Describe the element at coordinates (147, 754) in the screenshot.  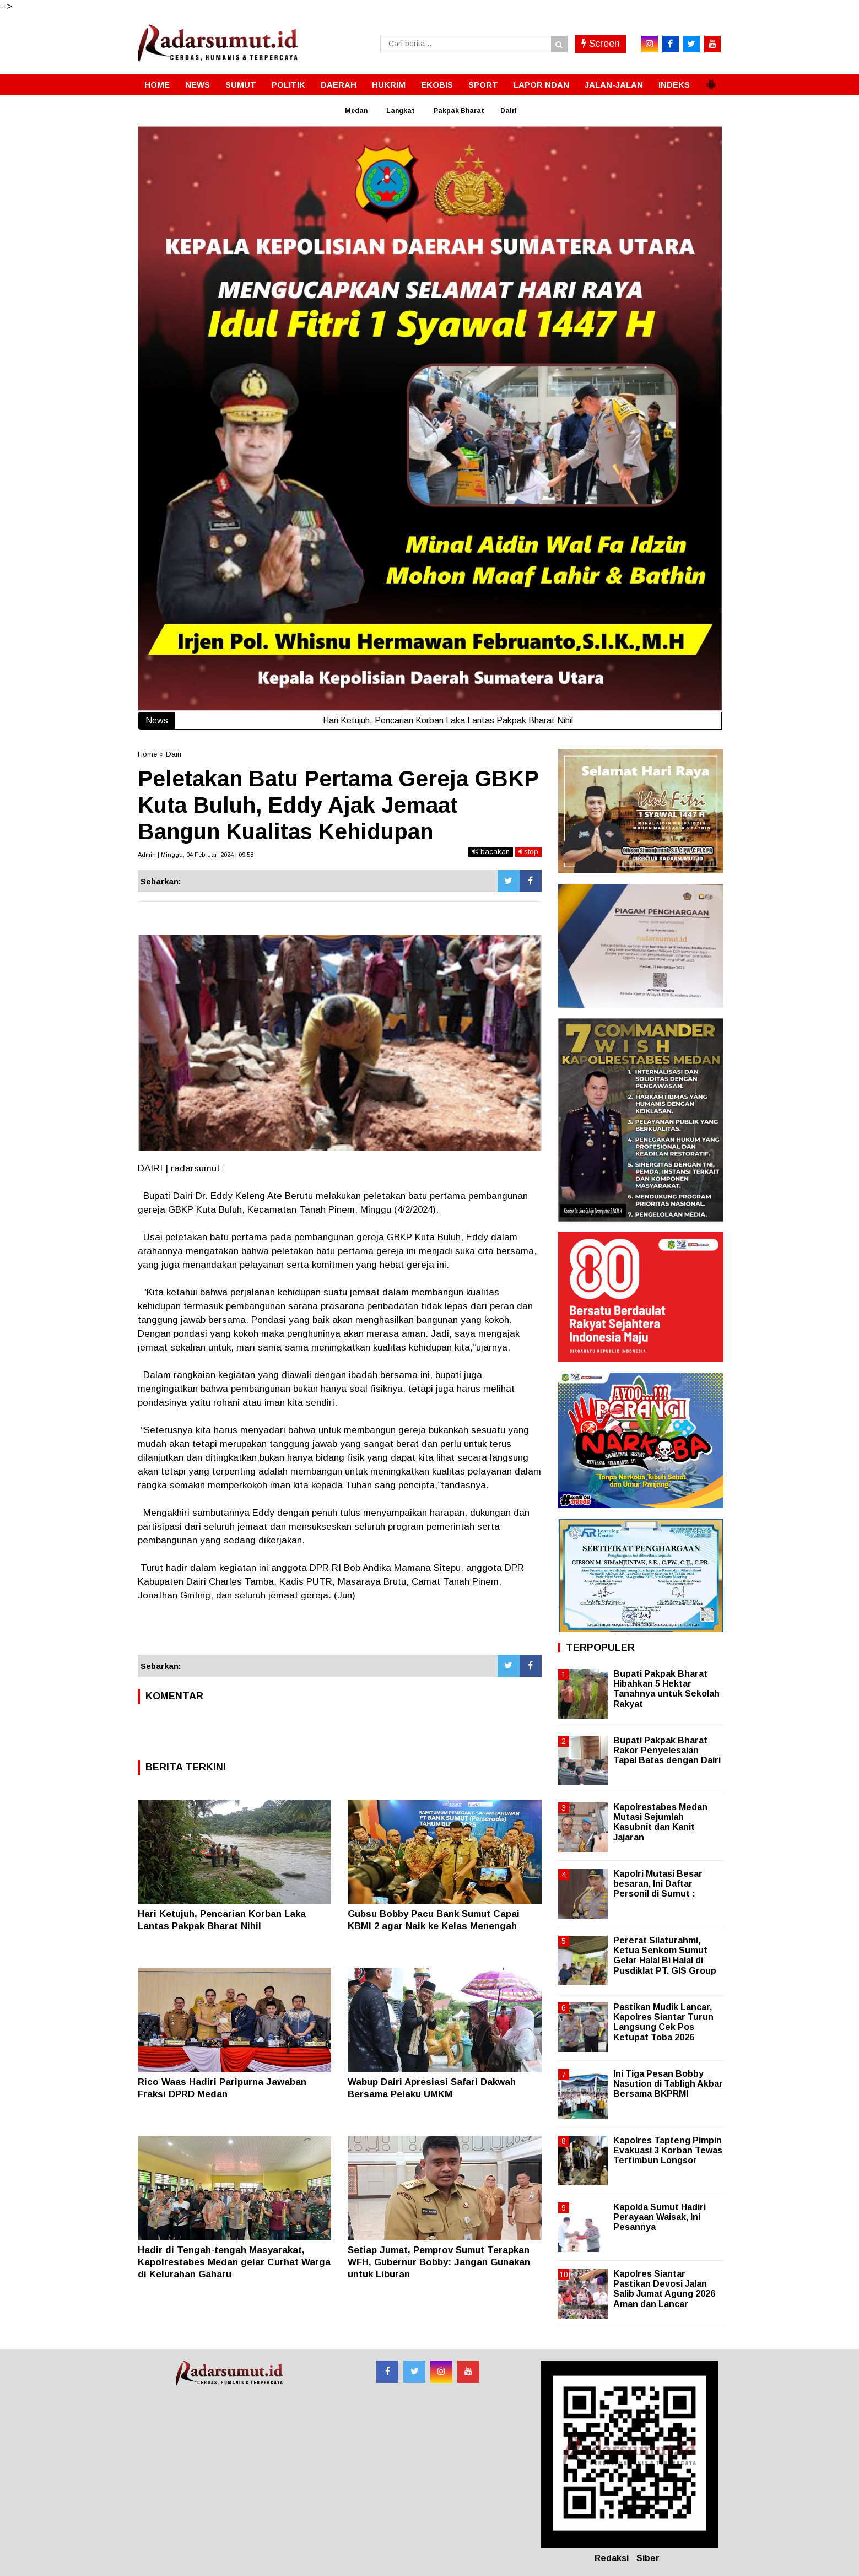
I see `Home` at that location.